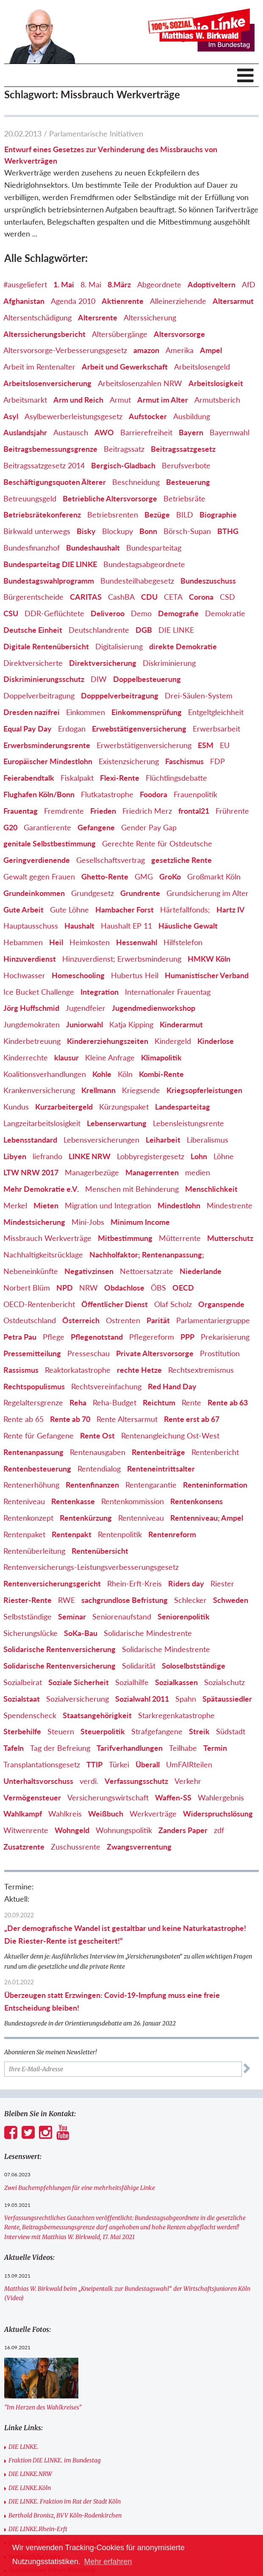 Image resolution: width=263 pixels, height=2576 pixels. Describe the element at coordinates (207, 1139) in the screenshot. I see `Liberalismus` at that location.